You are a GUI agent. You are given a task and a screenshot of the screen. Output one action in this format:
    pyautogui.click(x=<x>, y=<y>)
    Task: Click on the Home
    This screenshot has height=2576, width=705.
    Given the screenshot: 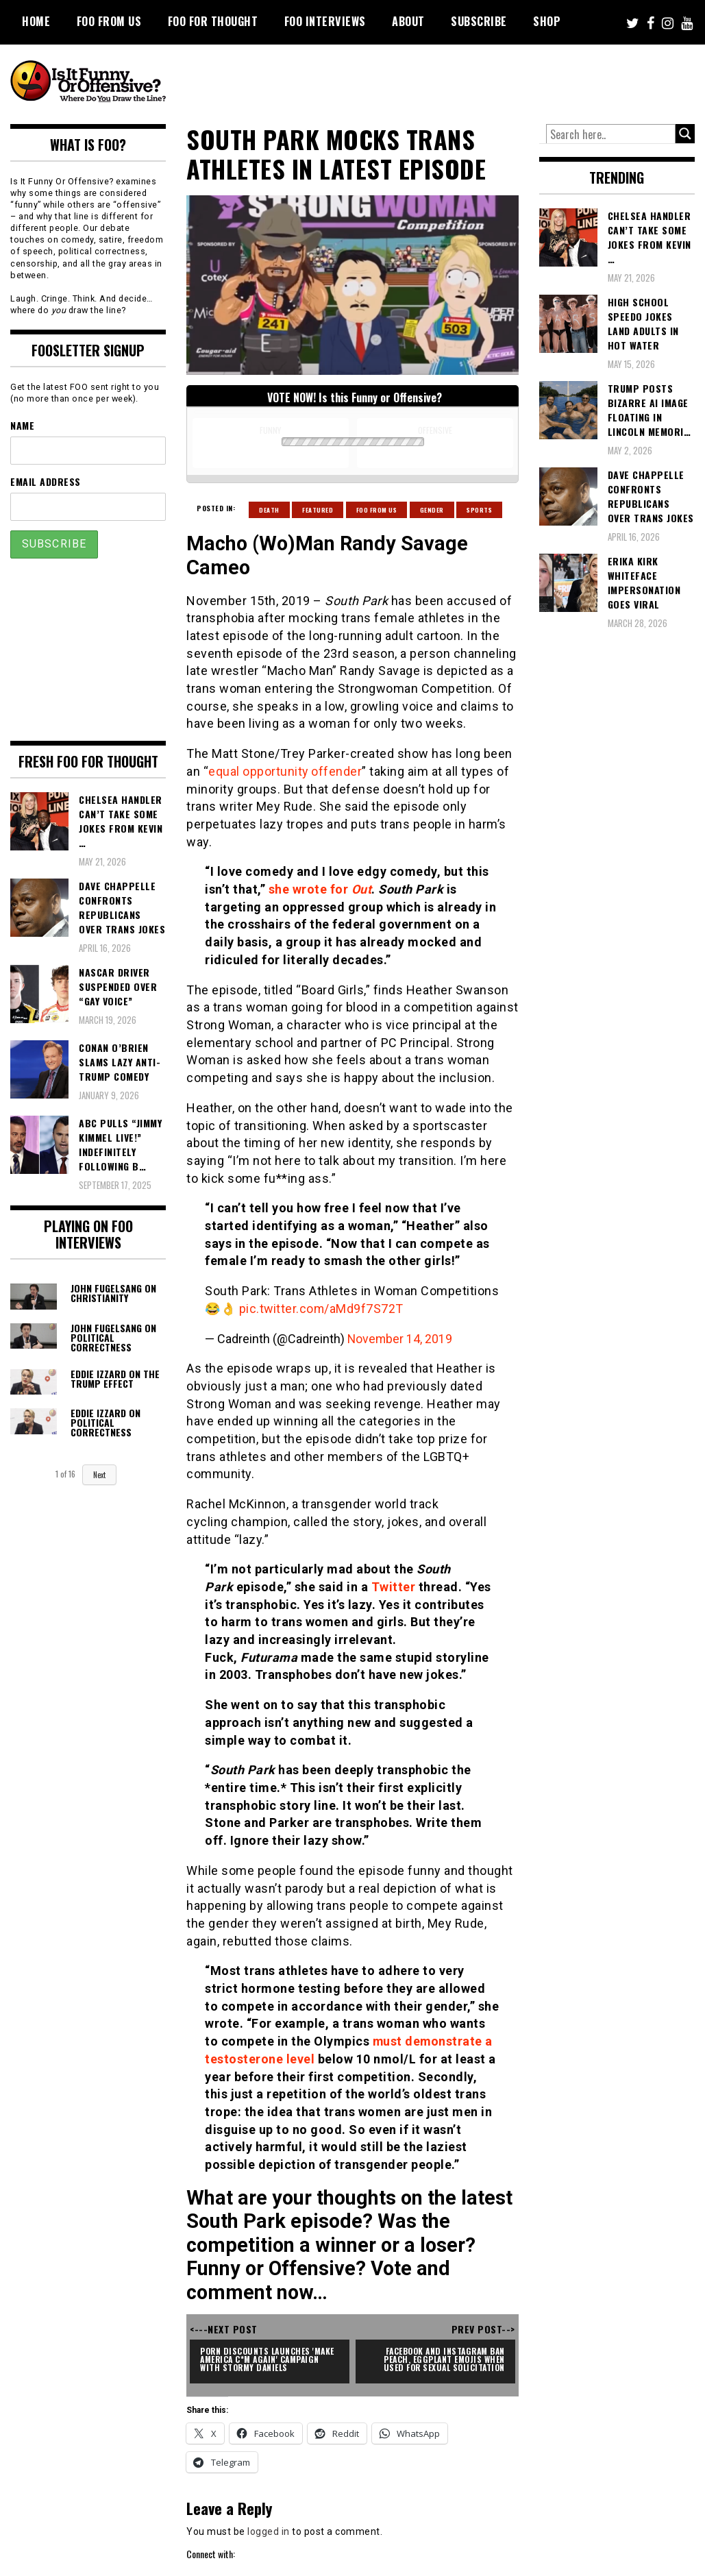 What is the action you would take?
    pyautogui.click(x=36, y=21)
    